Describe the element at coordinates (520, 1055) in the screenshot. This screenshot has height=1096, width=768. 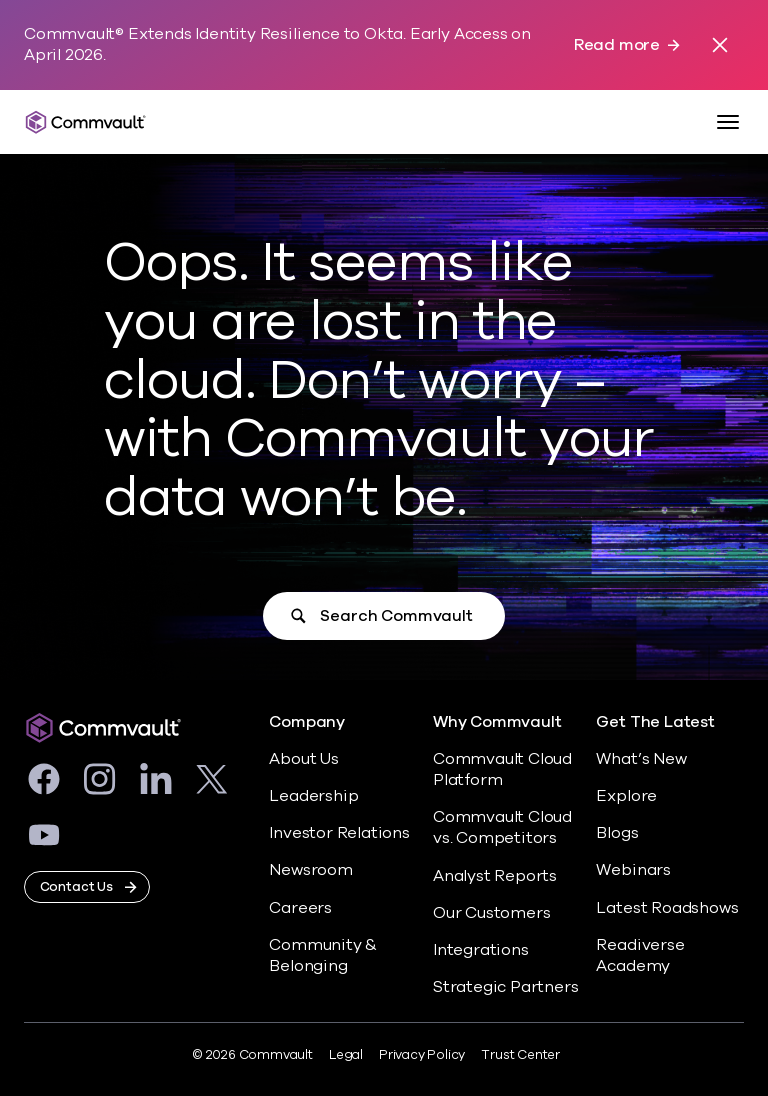
I see `Trust Center` at that location.